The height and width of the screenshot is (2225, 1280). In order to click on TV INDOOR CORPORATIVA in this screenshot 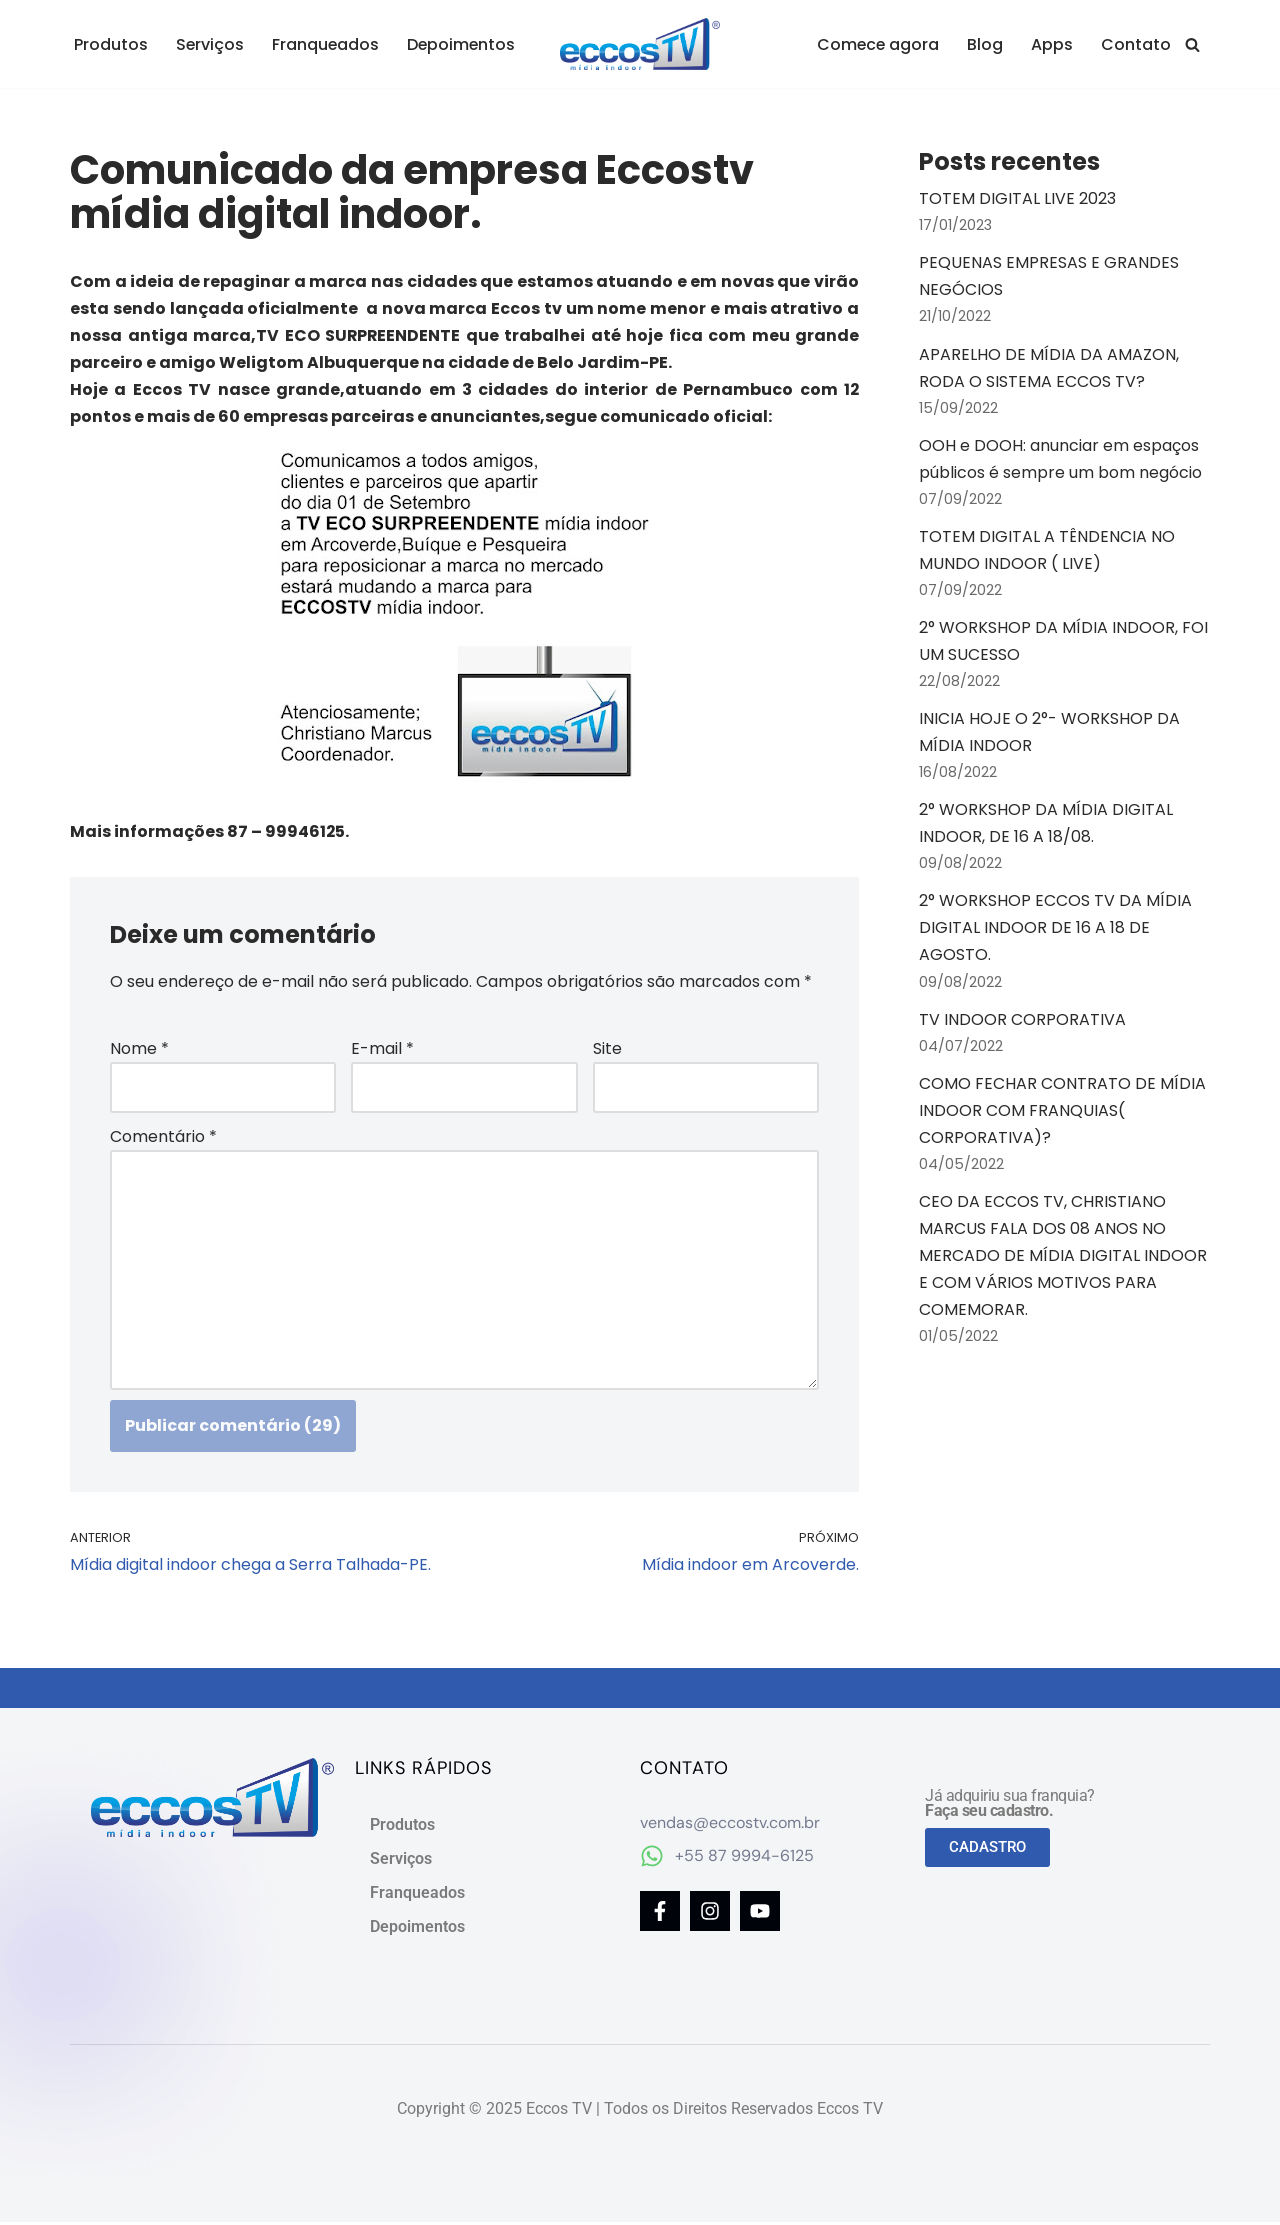, I will do `click(1022, 1022)`.